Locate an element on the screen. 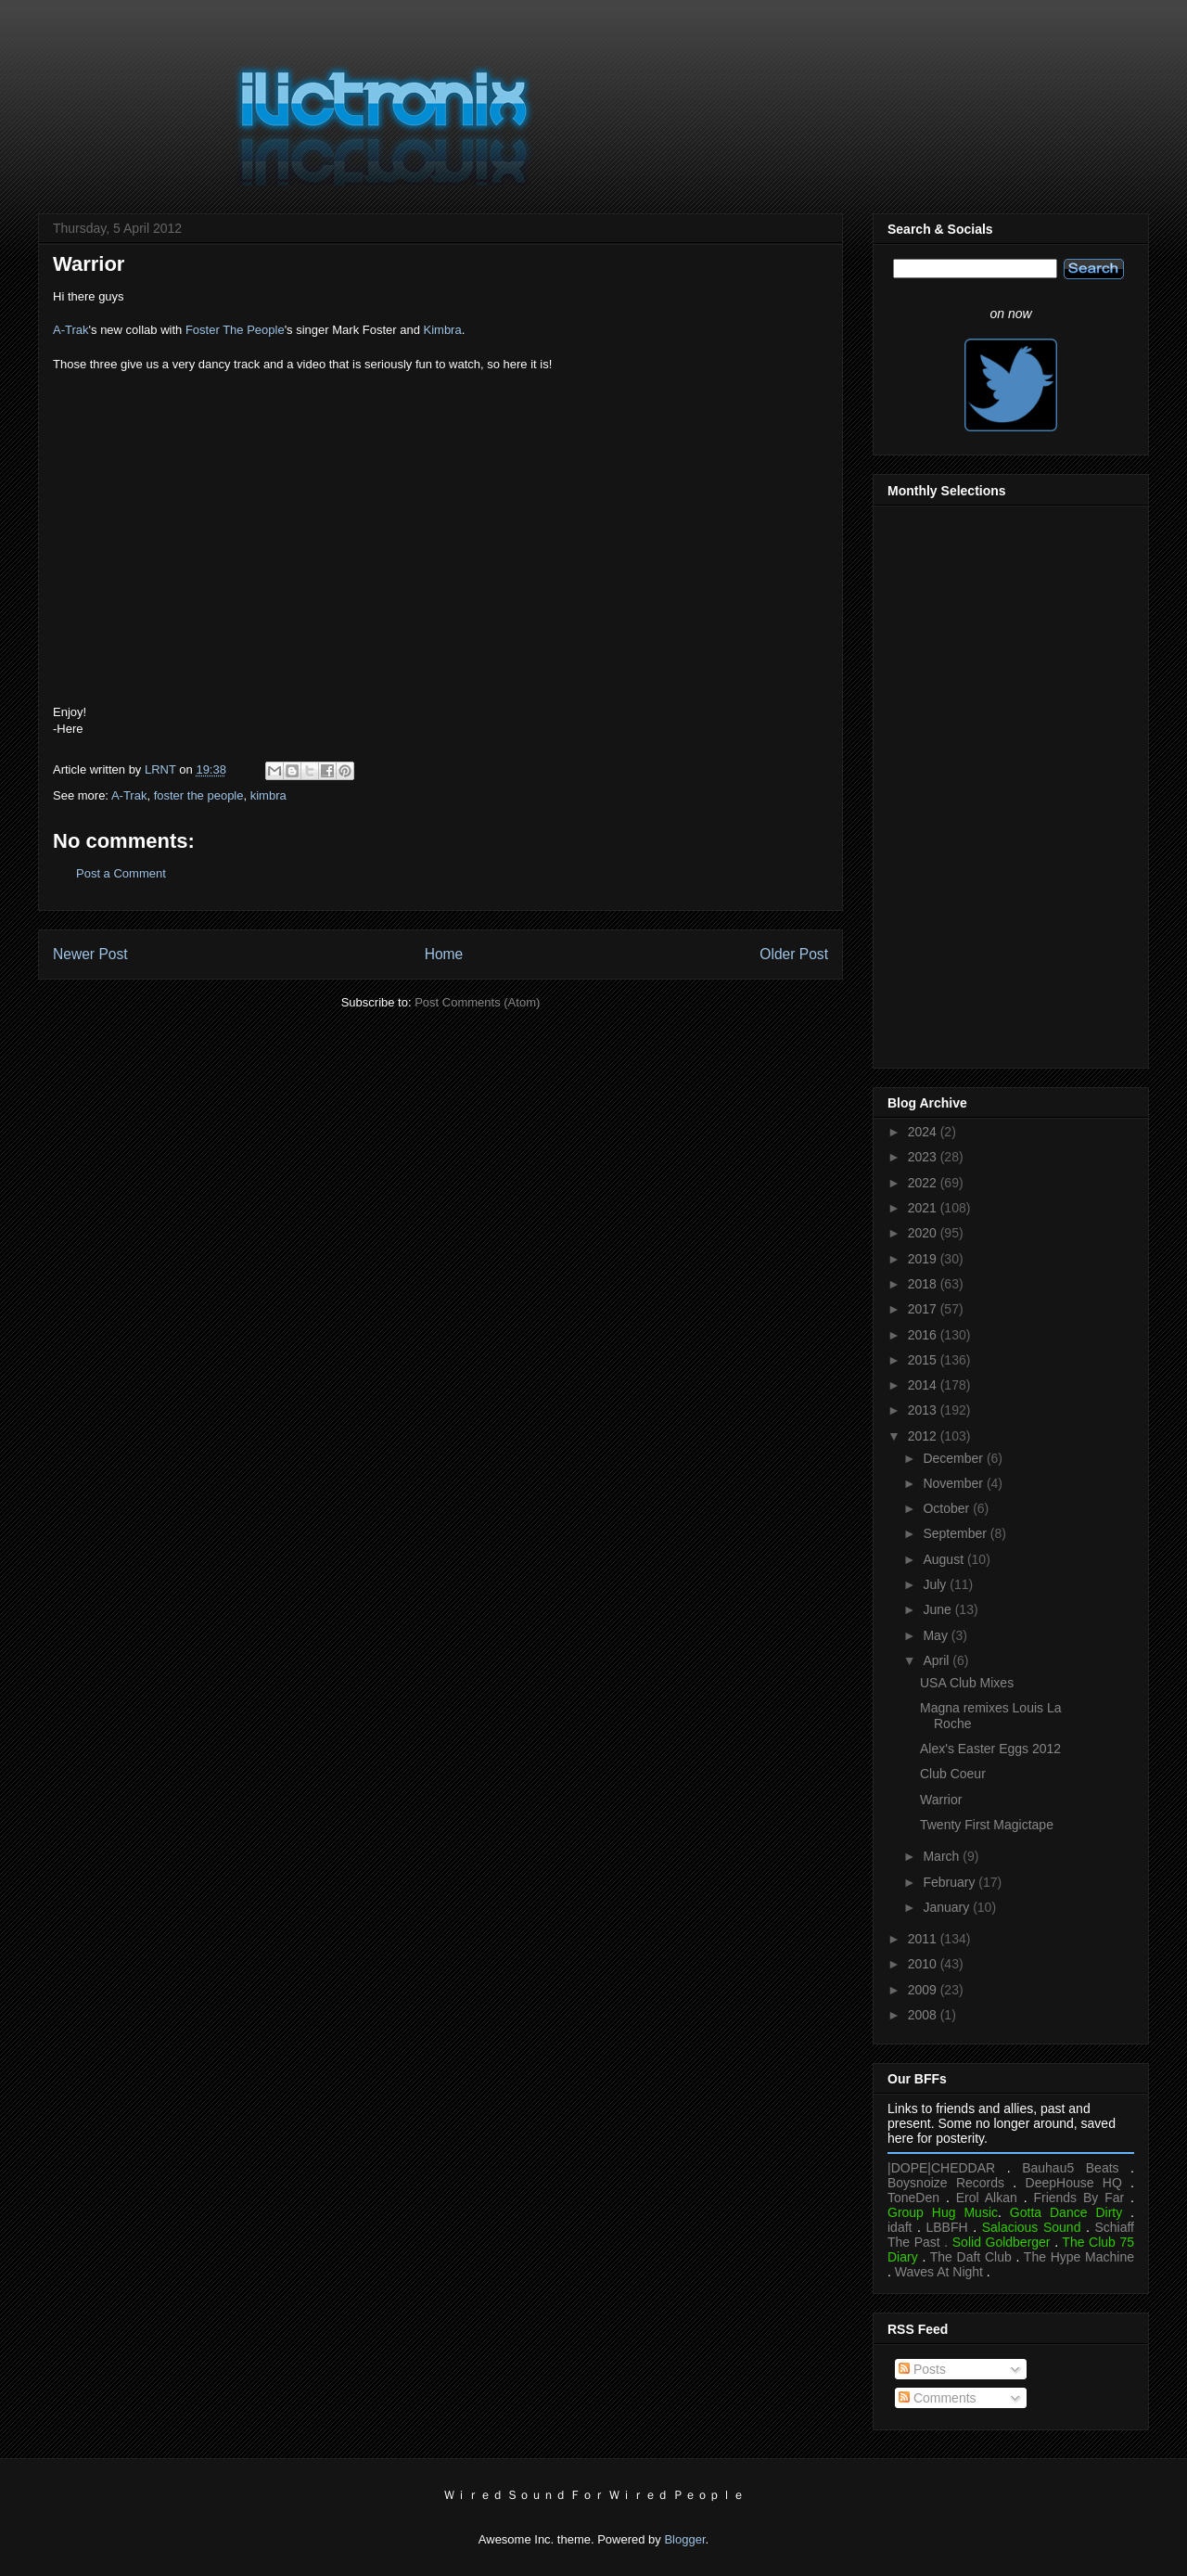  |DOPE|CHEDDAR is located at coordinates (941, 2167).